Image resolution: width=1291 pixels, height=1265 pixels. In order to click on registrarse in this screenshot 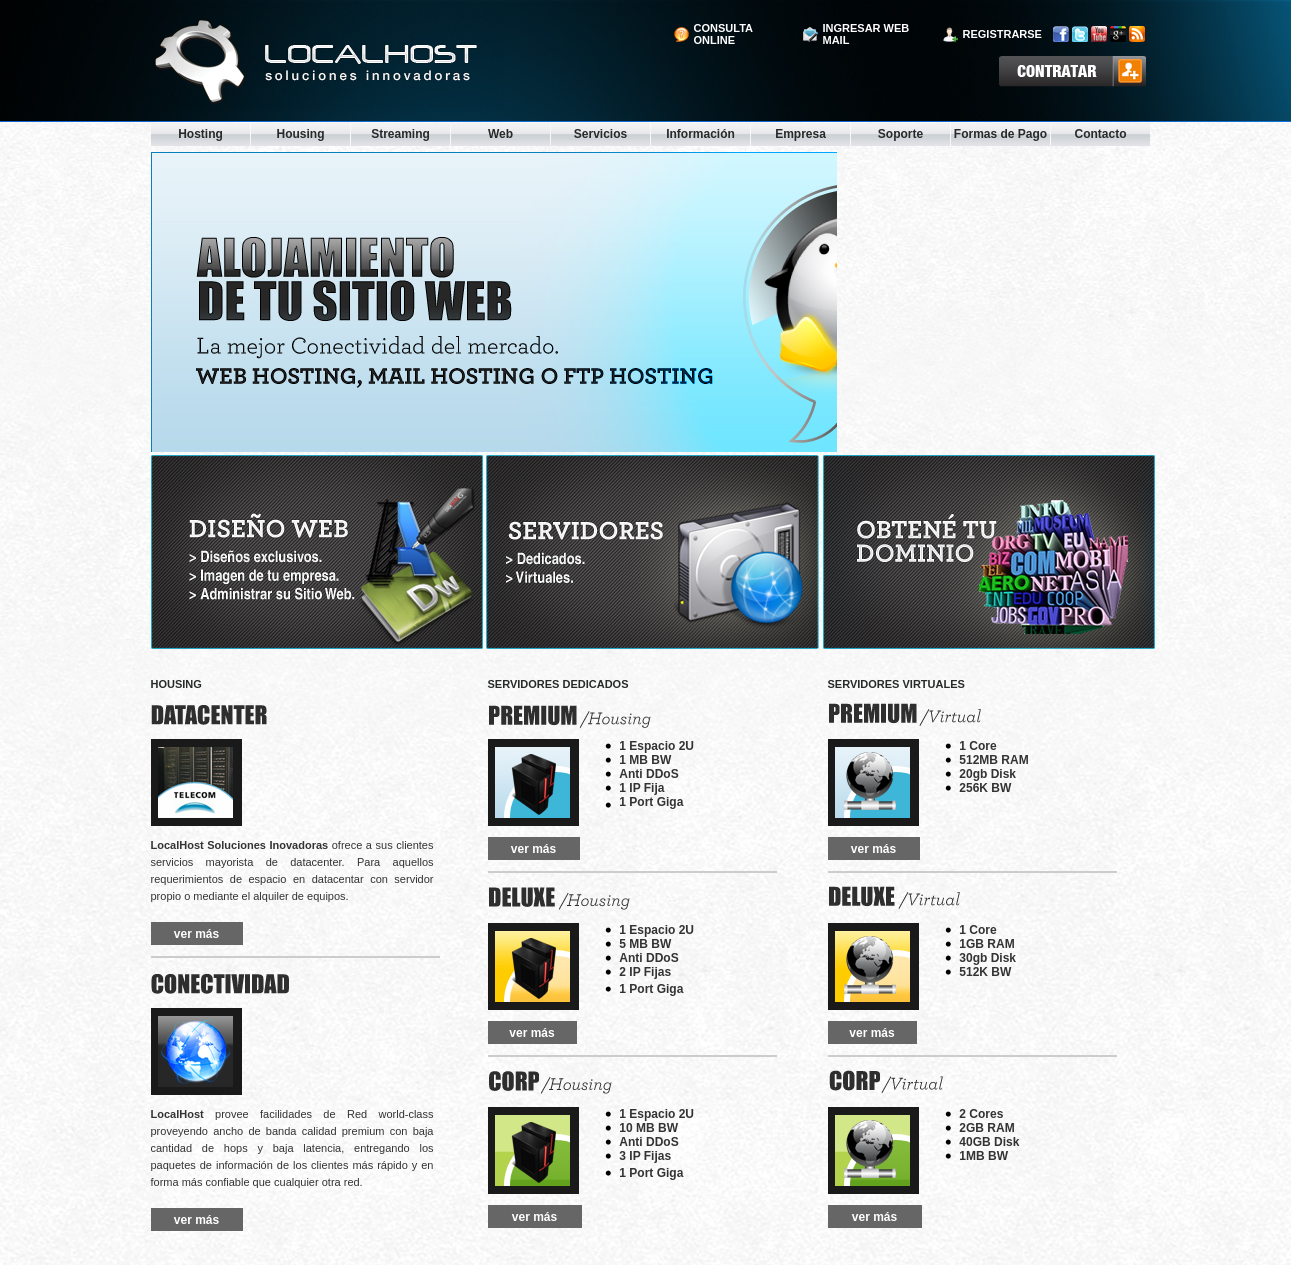, I will do `click(1002, 34)`.